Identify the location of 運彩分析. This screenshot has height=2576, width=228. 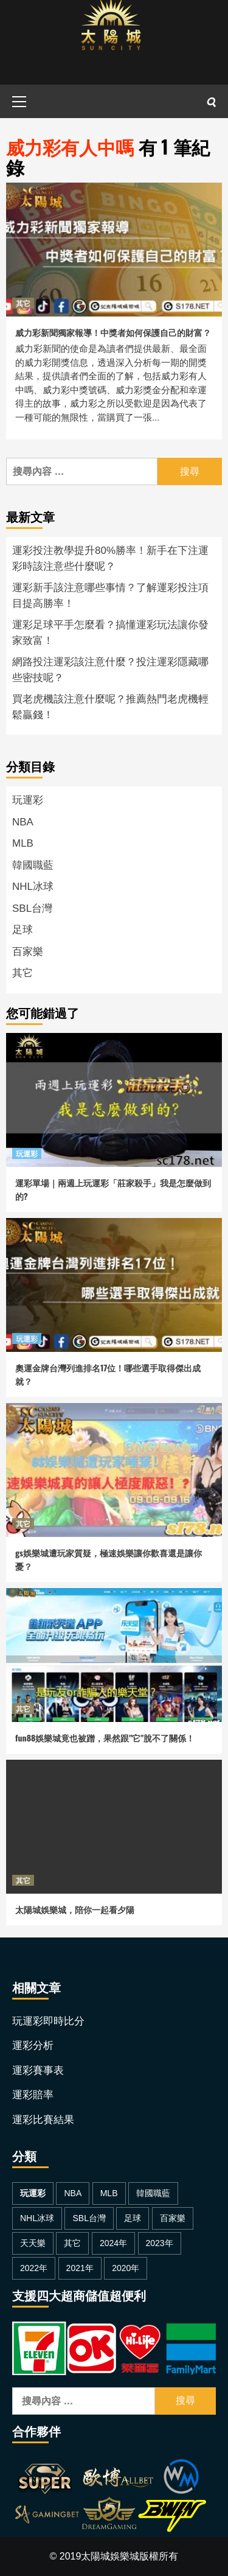
(33, 2045).